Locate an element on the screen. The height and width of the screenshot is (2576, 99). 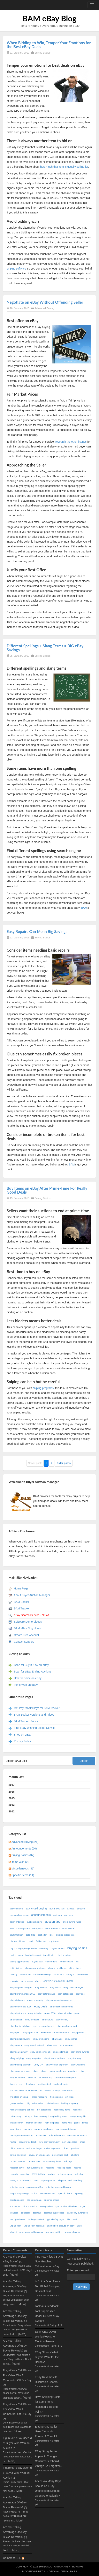
eBay fashion is located at coordinates (16, 2019).